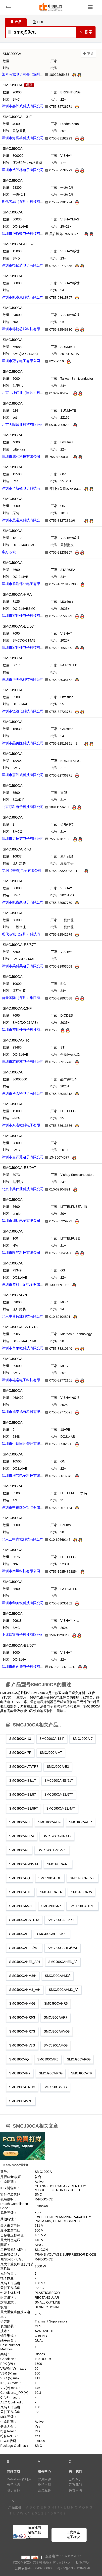  I want to click on SMCJ90CA-E3/9AT, so click(60, 1808).